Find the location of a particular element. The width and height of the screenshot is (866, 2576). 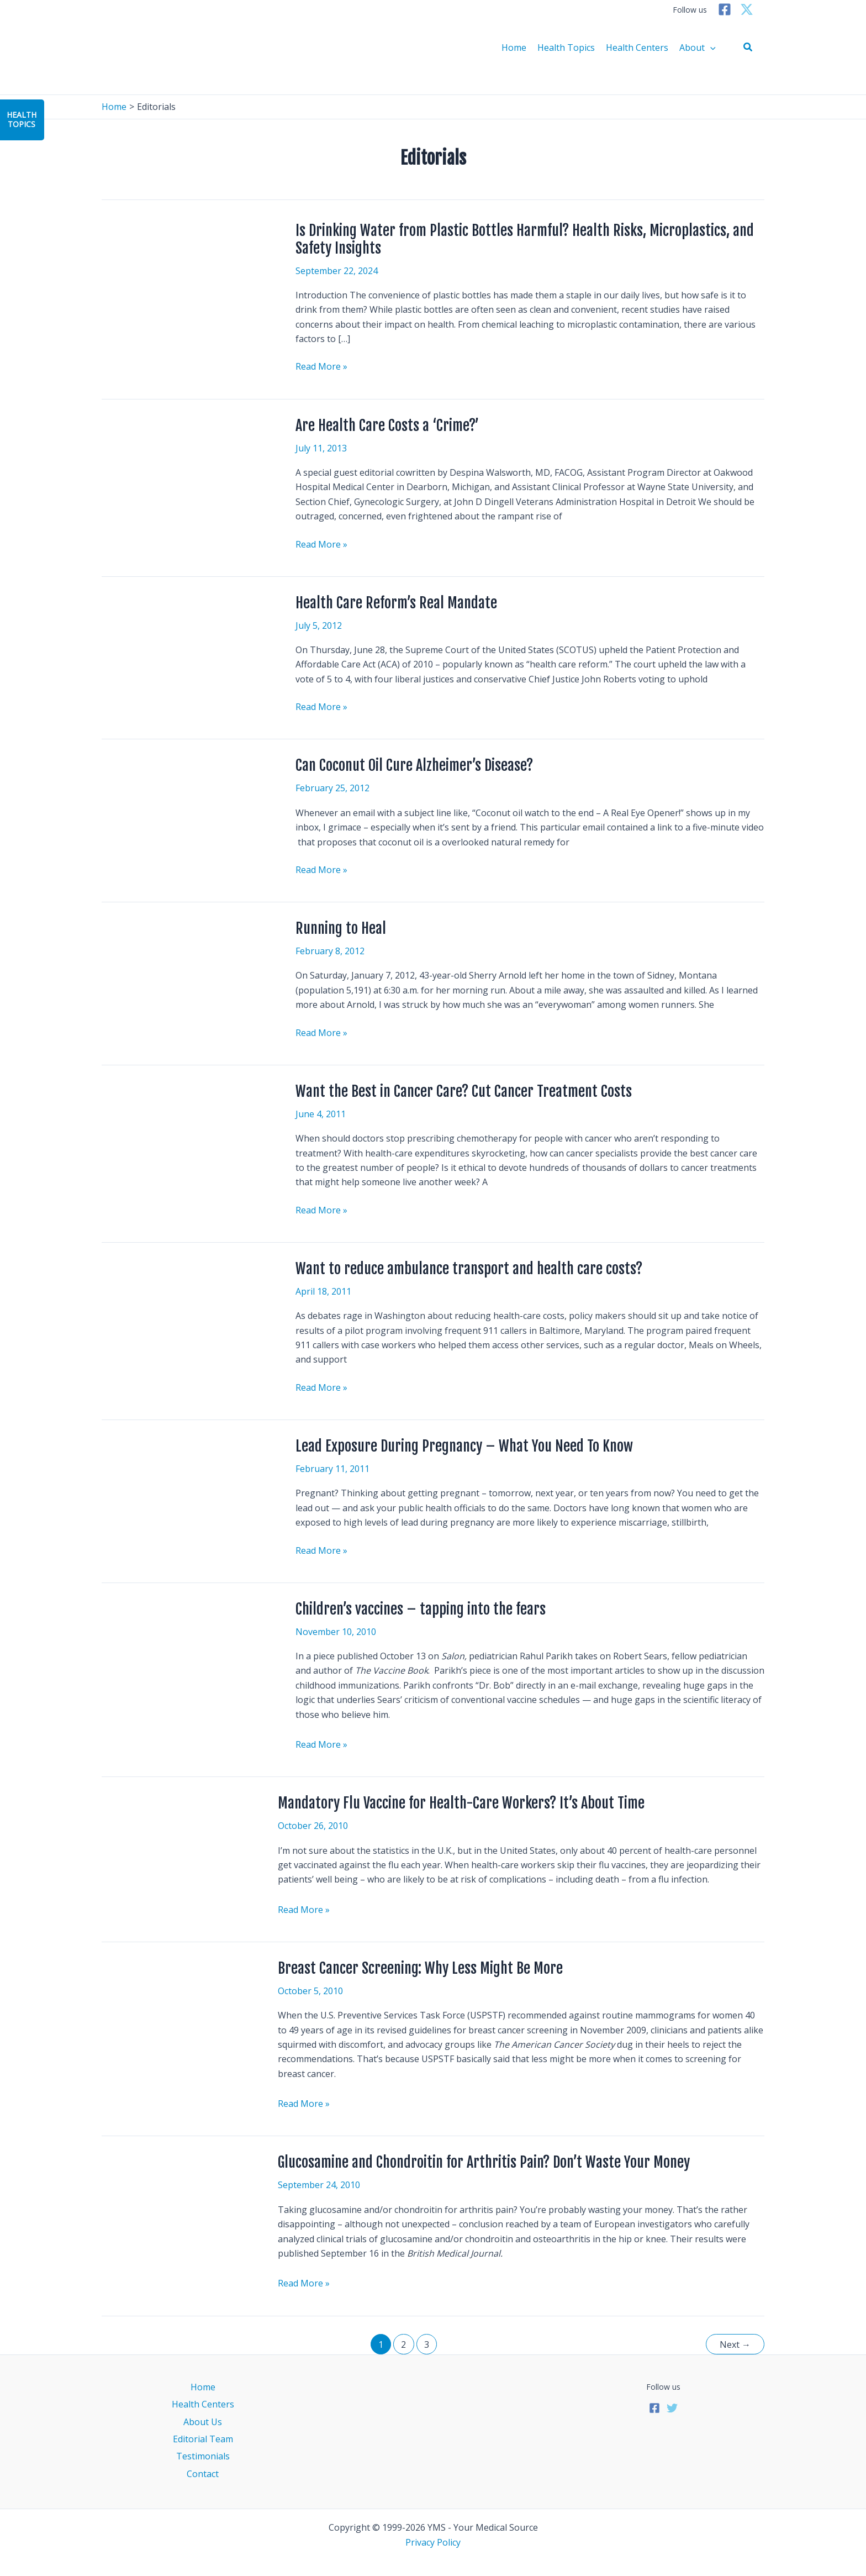

[application] is located at coordinates (710, 47).